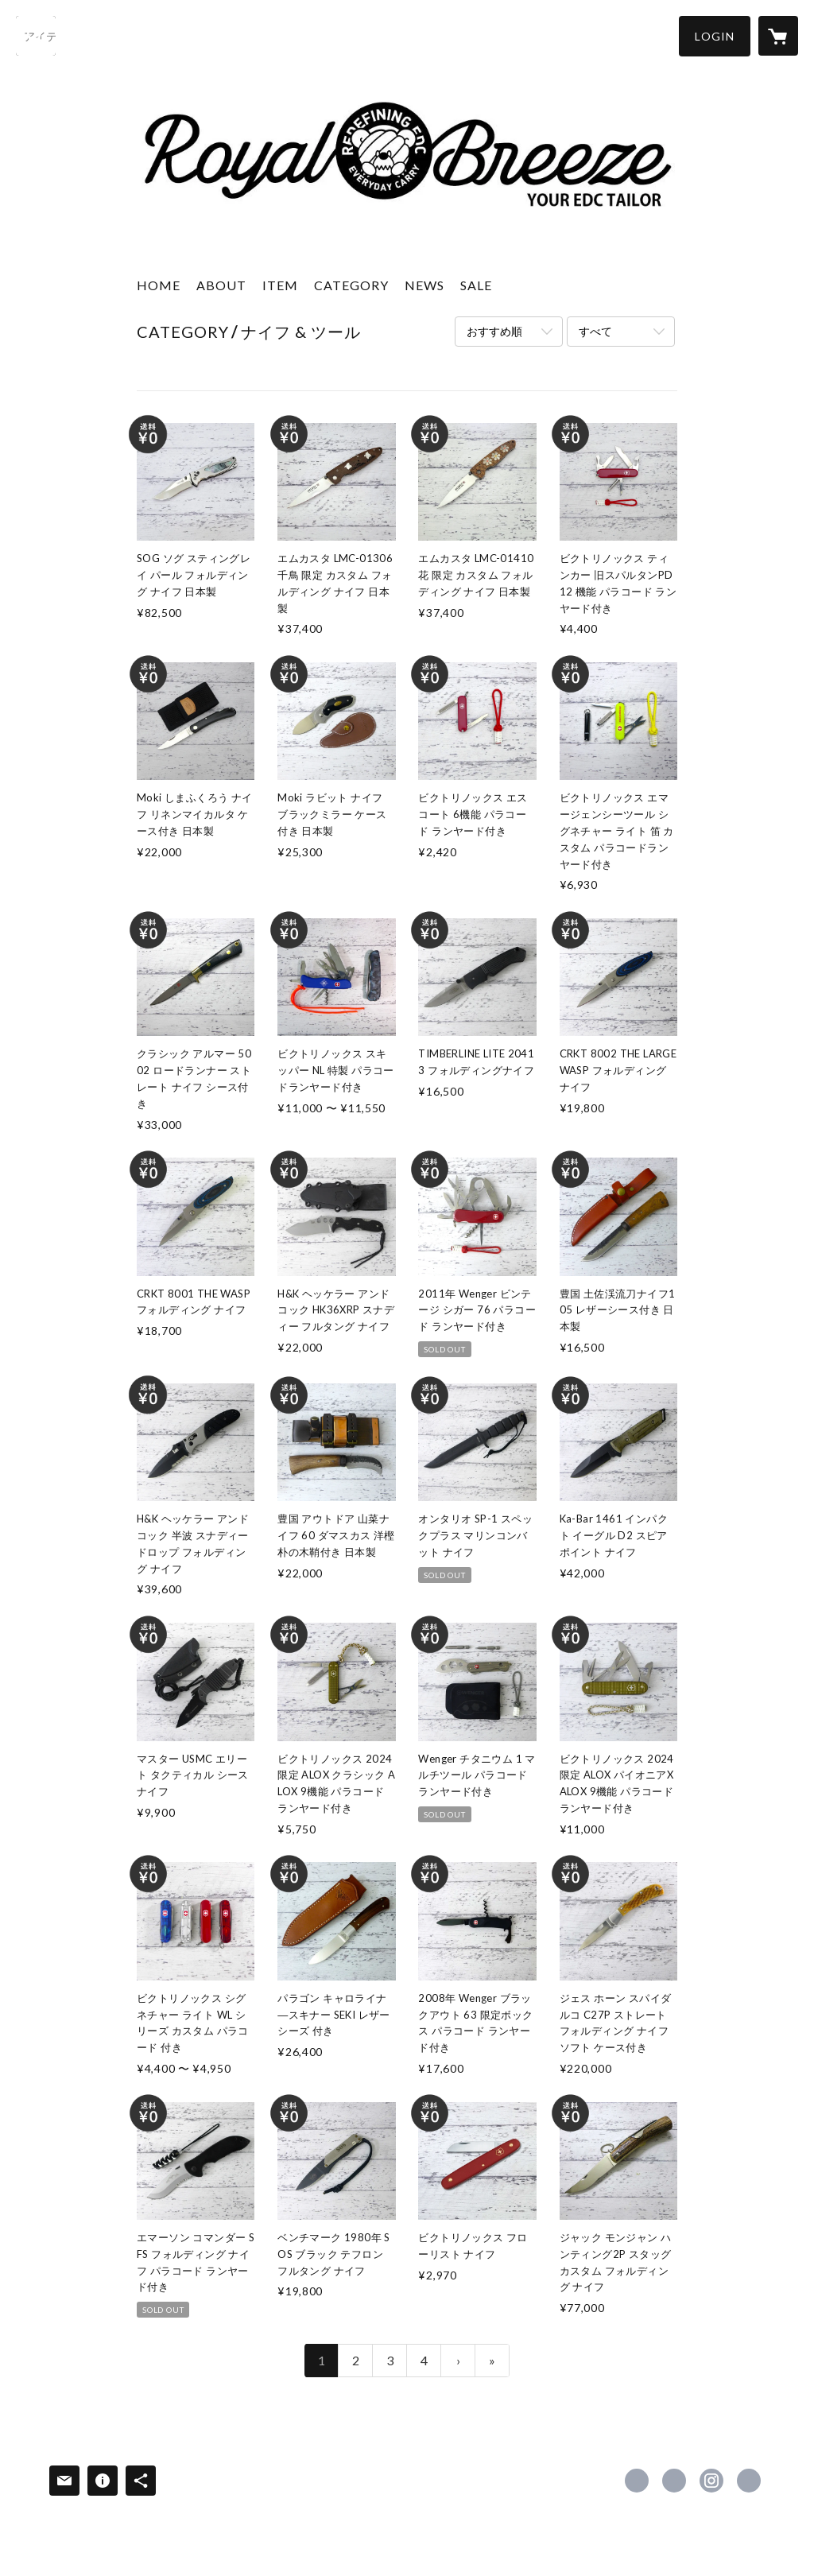 Image resolution: width=814 pixels, height=2576 pixels. I want to click on https://instagram.com/royalbreeze.jp/ [Instagram], so click(711, 2481).